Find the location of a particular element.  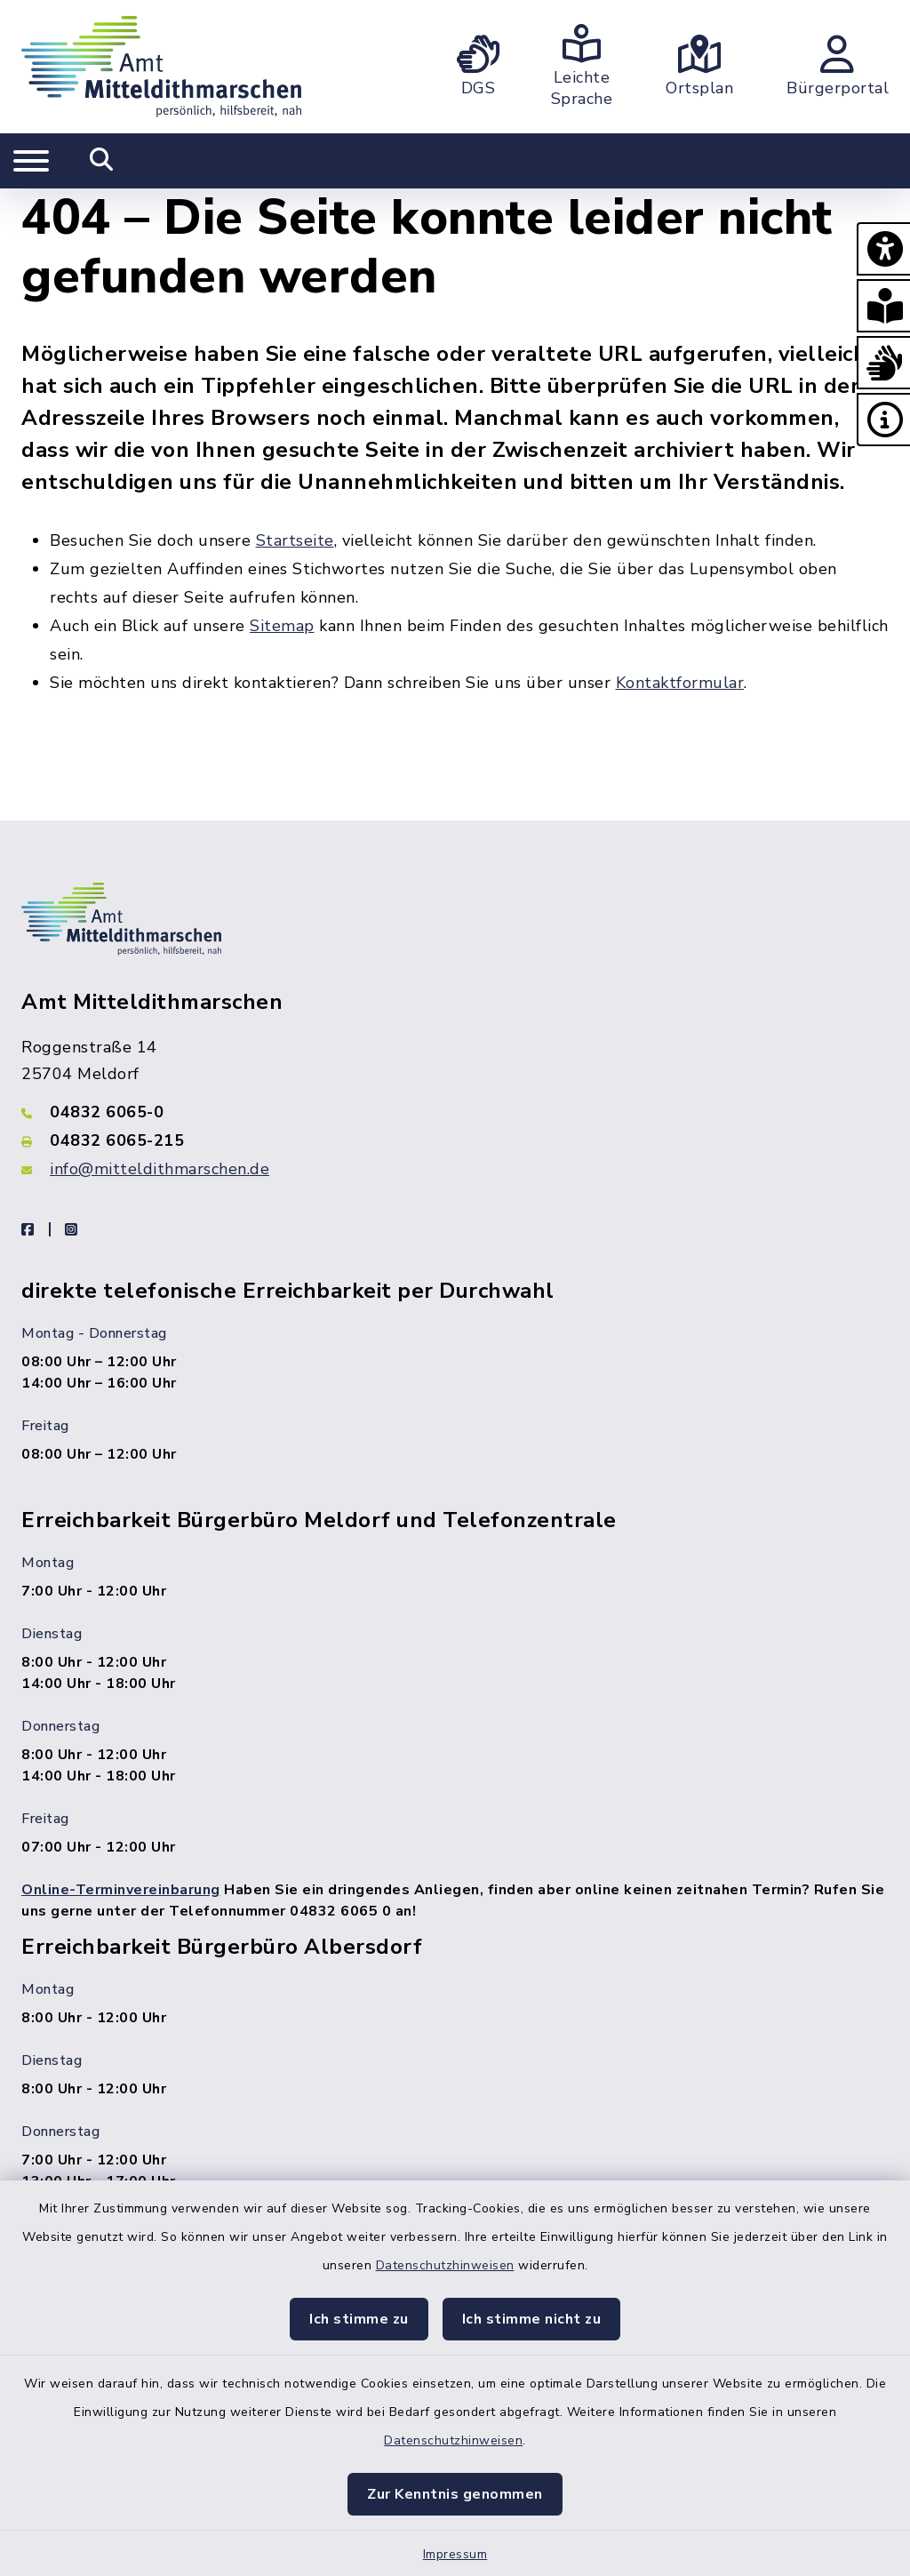

Impressum is located at coordinates (455, 2554).